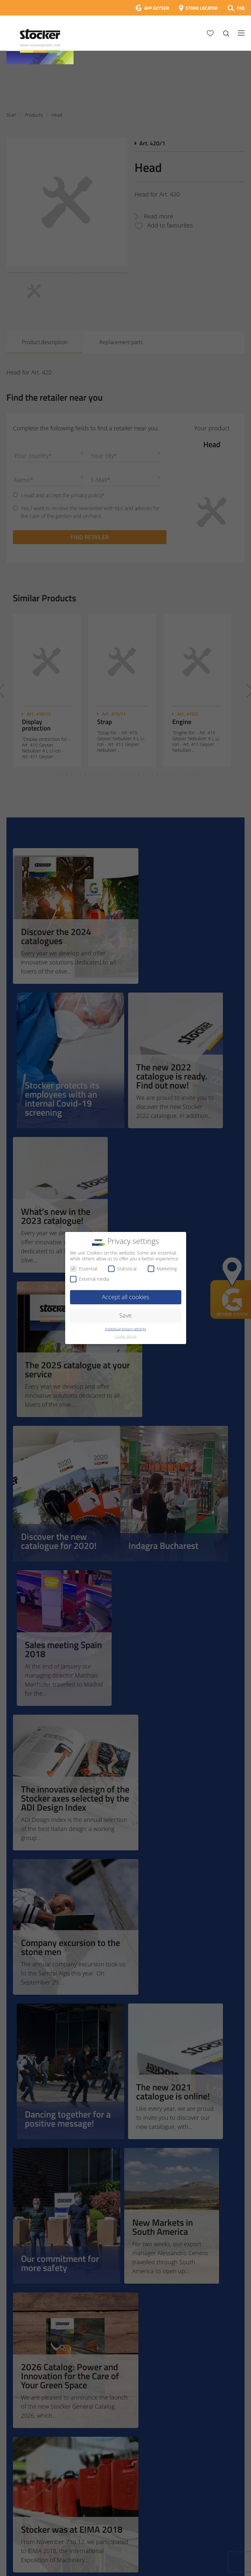 This screenshot has height=2576, width=251. Describe the element at coordinates (162, 1269) in the screenshot. I see `Marketing` at that location.